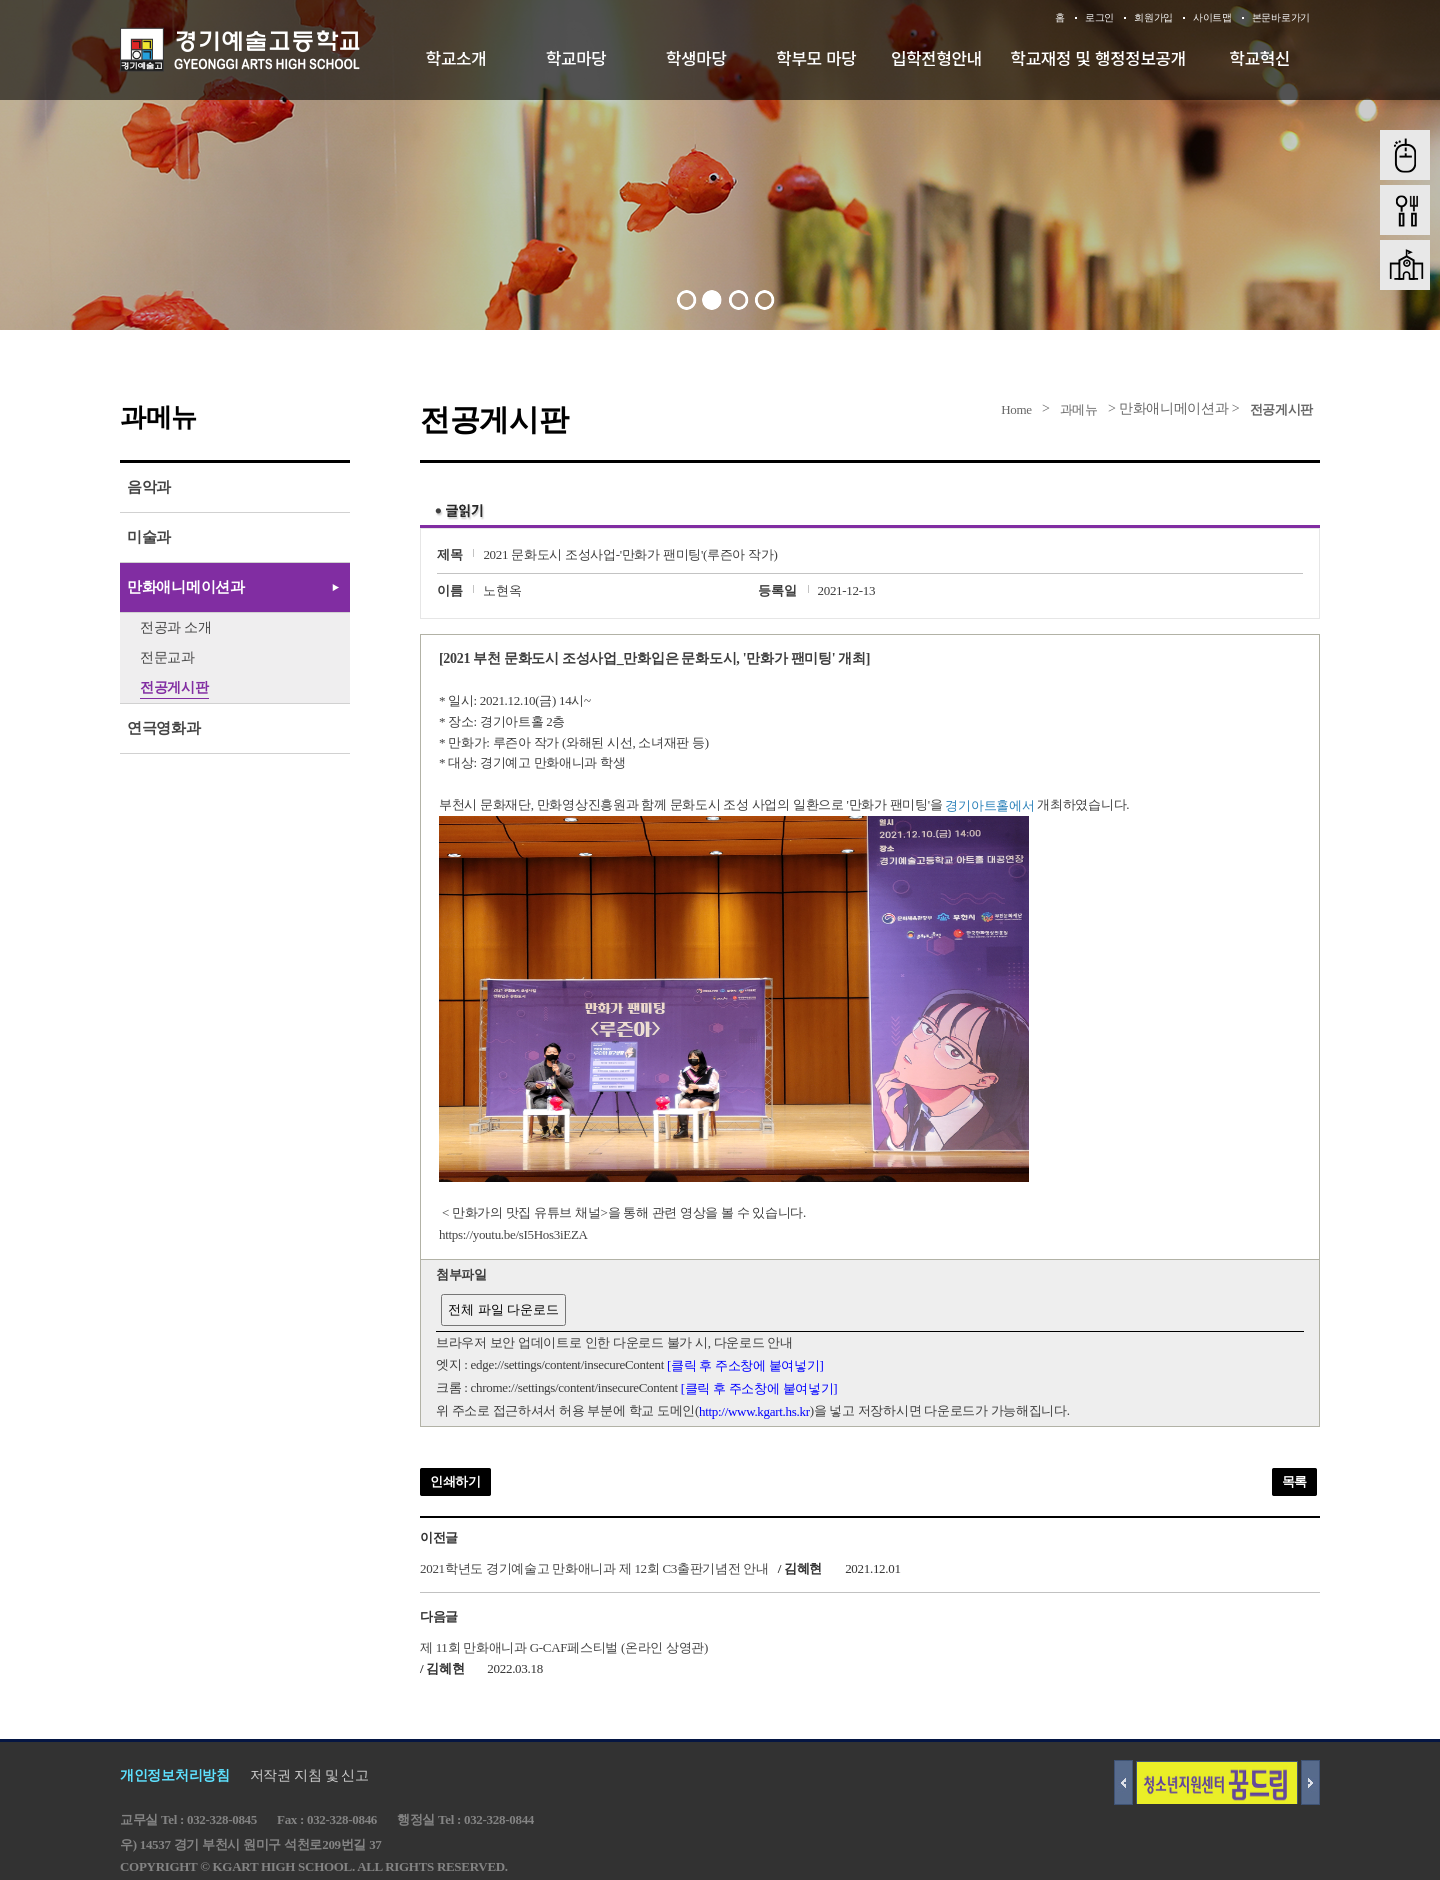 This screenshot has height=1880, width=1440. Describe the element at coordinates (1016, 409) in the screenshot. I see `Home` at that location.